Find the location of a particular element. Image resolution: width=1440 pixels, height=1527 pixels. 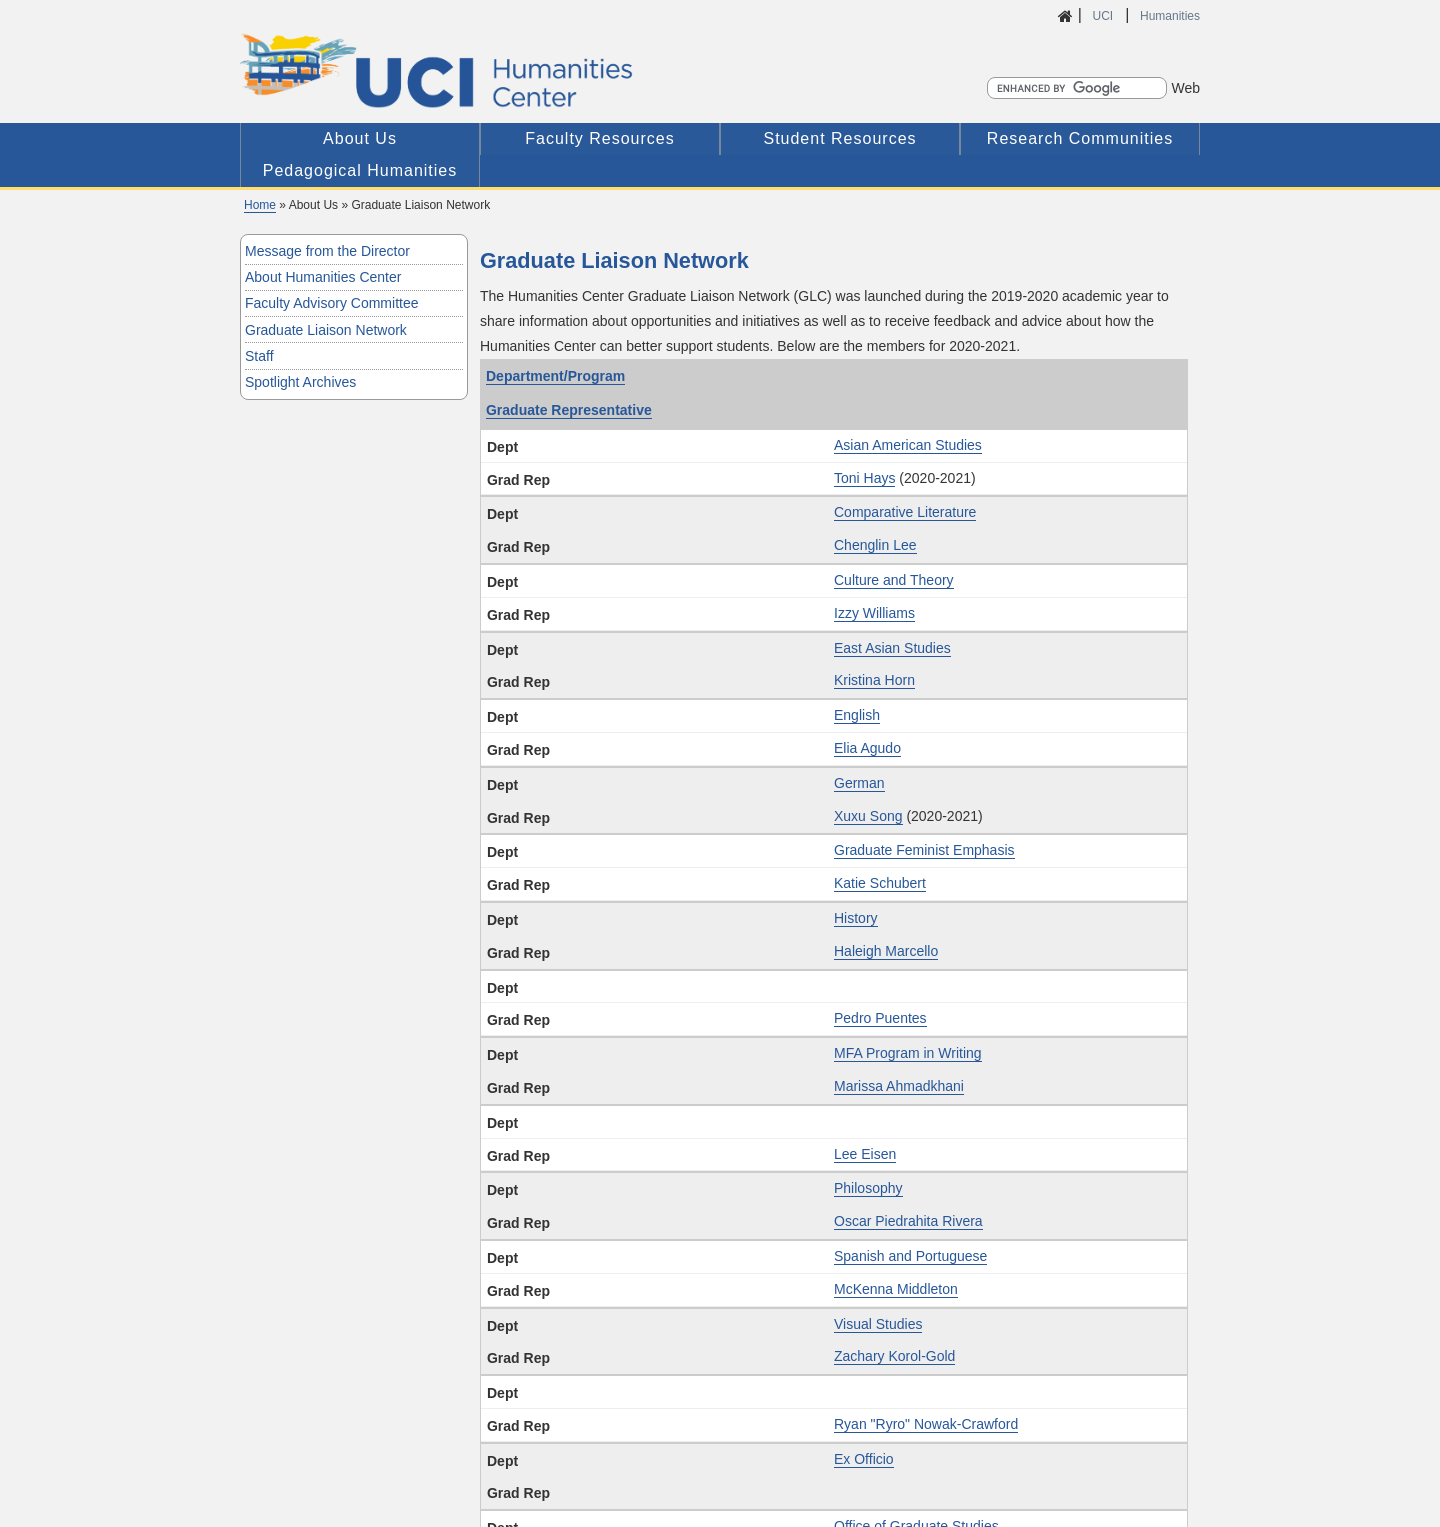

English is located at coordinates (857, 715).